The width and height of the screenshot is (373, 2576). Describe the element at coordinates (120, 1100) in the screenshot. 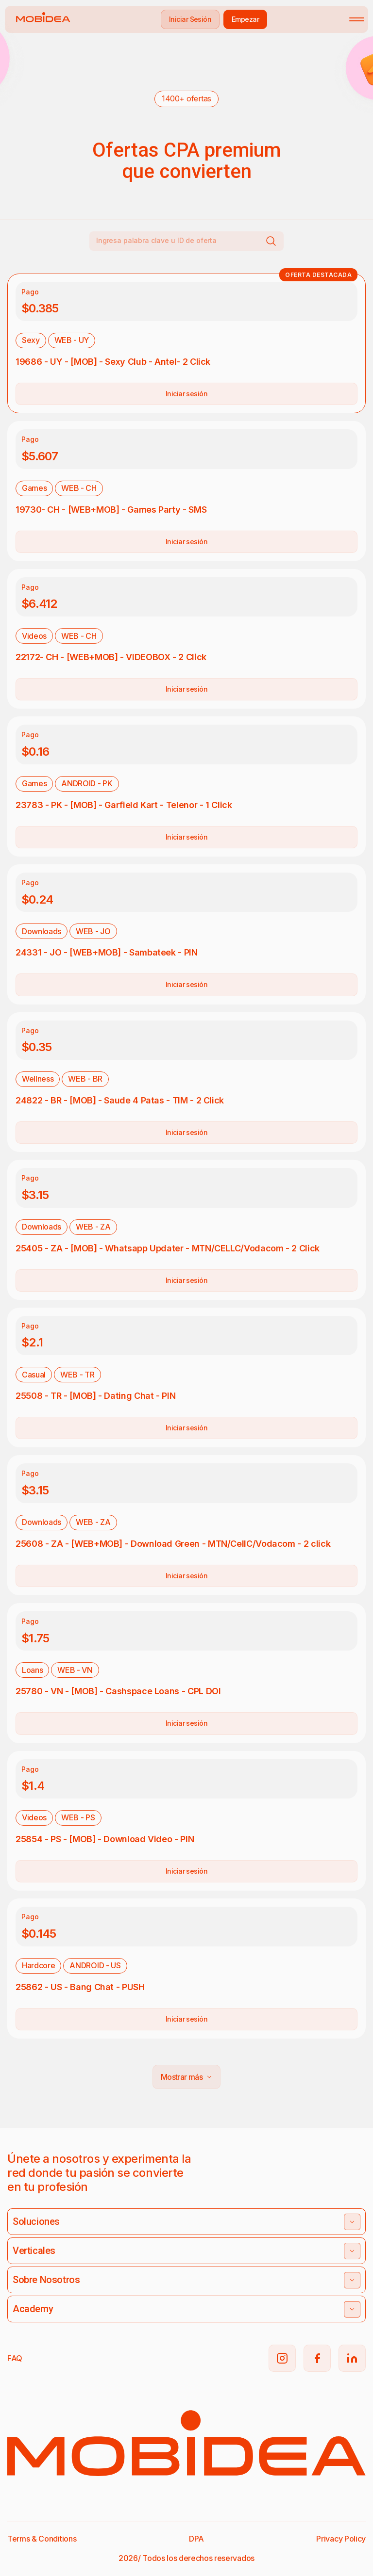

I see `24822 - BR - [MOB] - Saude 4 Patas - TIM - 2 Click` at that location.